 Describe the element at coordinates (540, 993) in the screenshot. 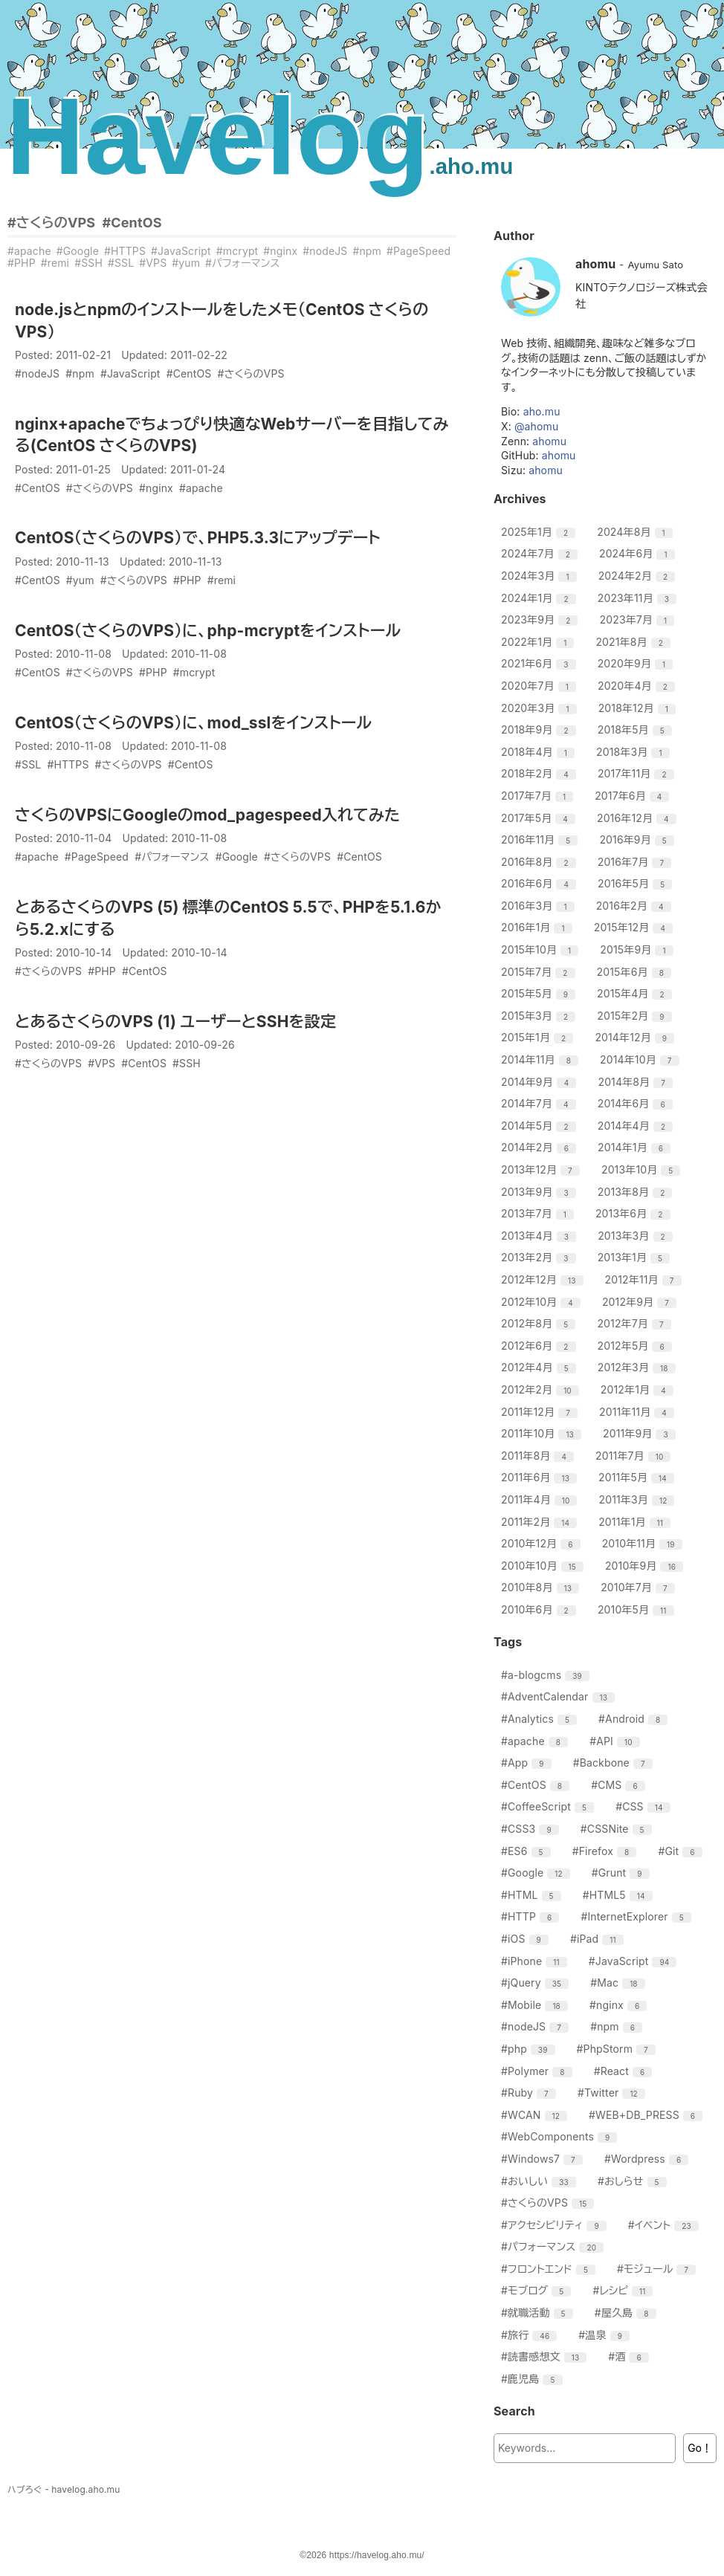

I see `2015年5月` at that location.